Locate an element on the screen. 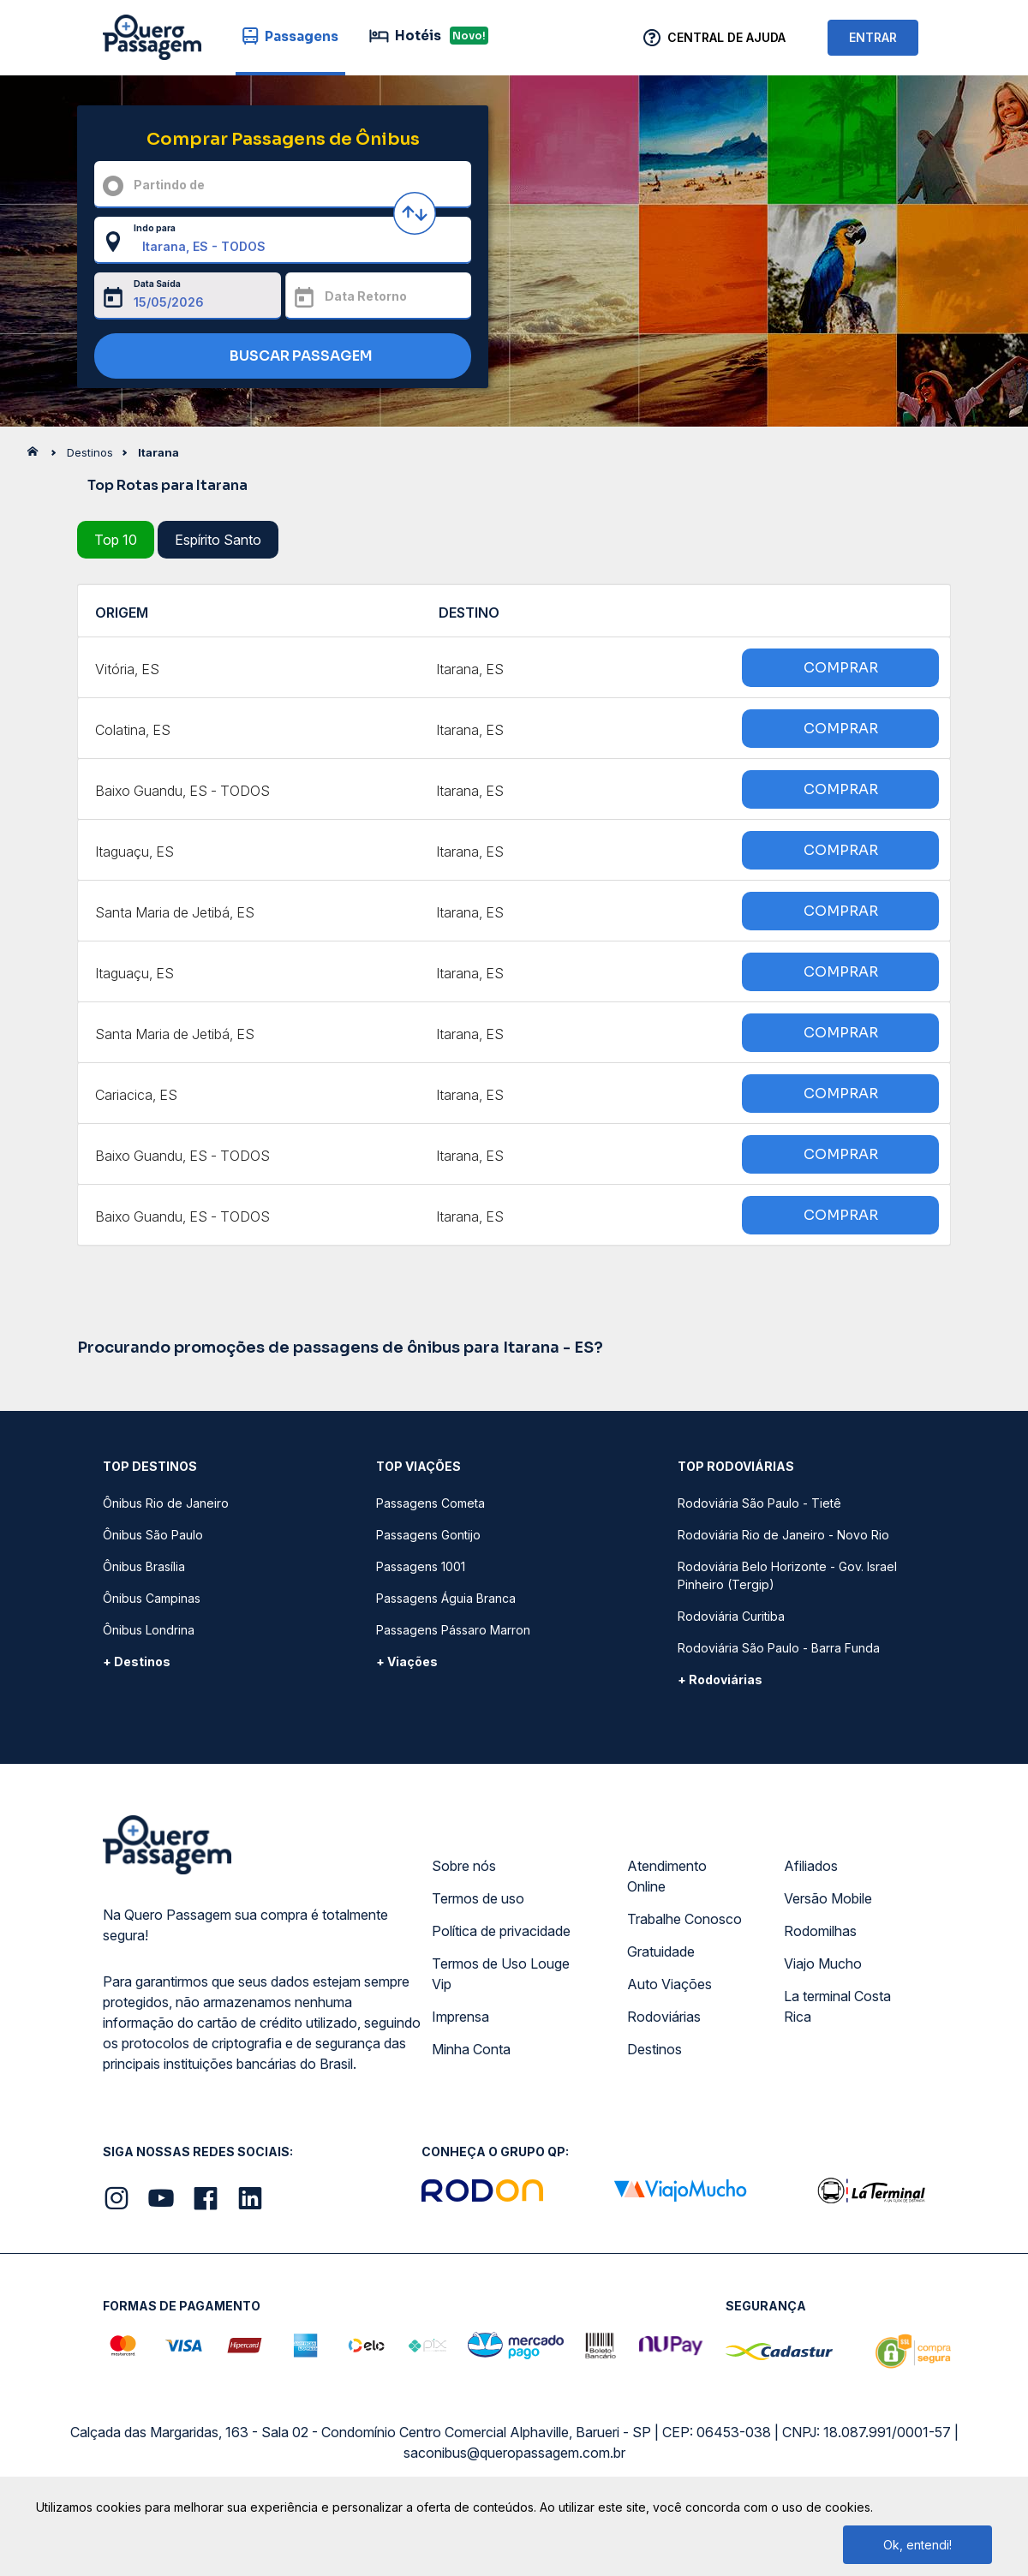 The image size is (1028, 2576). Imprensa is located at coordinates (460, 2016).